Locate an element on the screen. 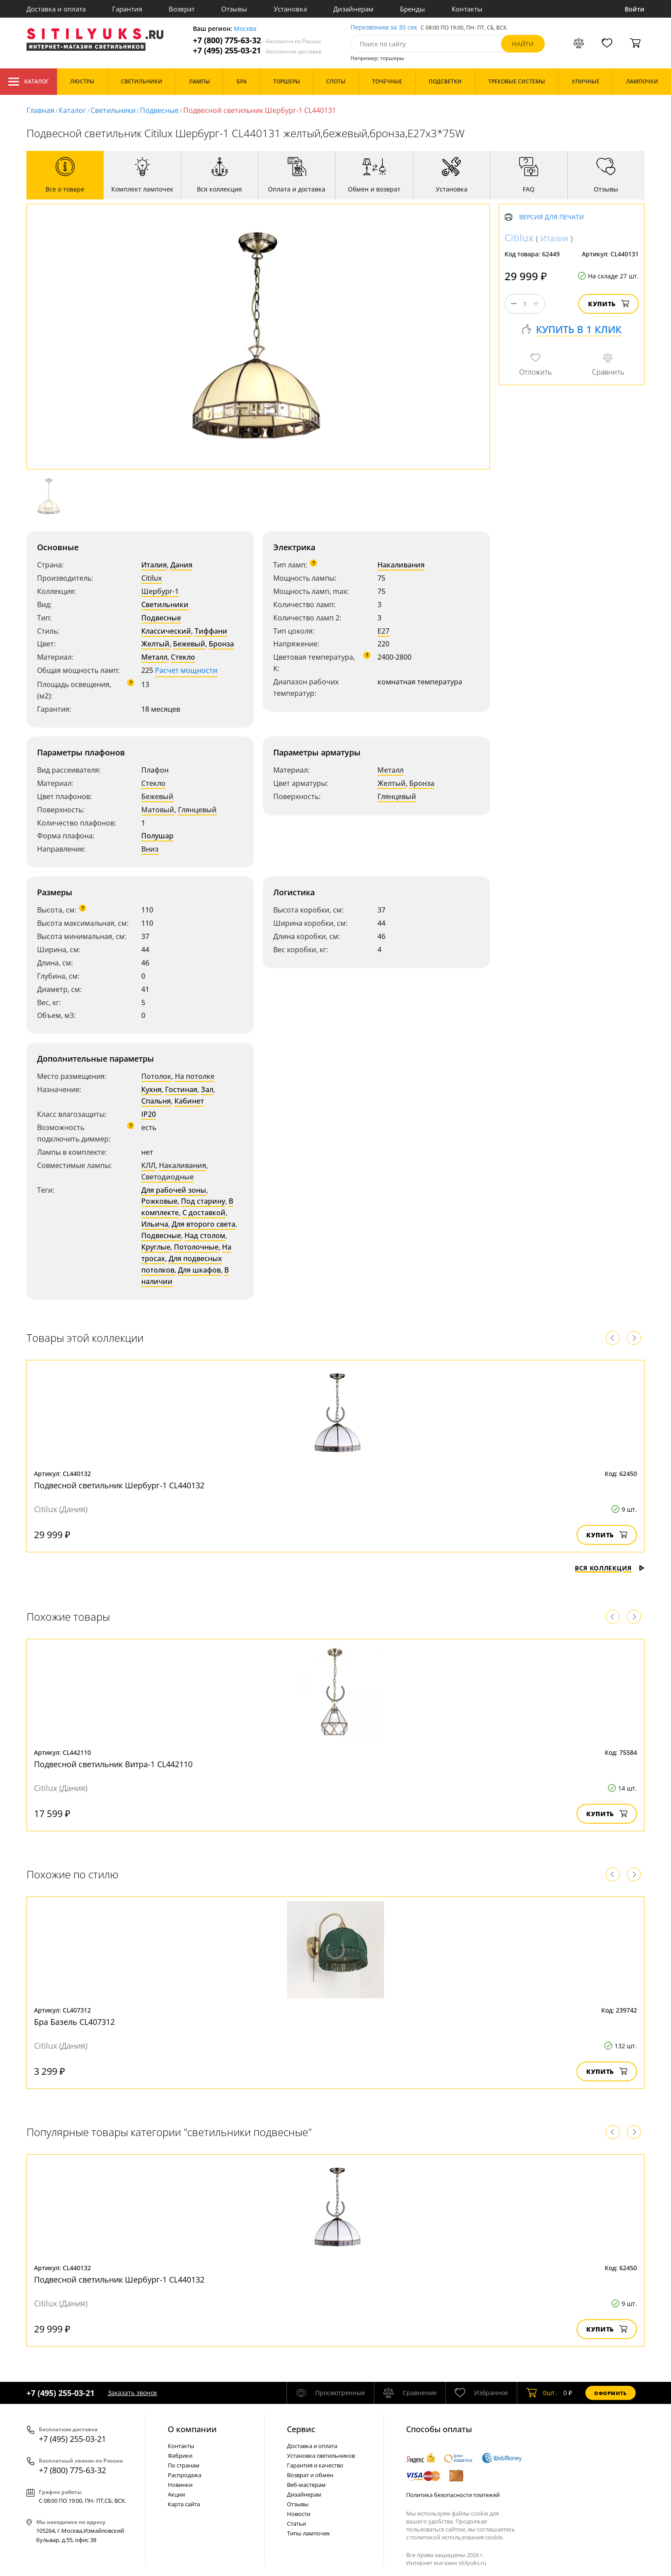 The image size is (671, 2576). Политика безопасности платежей is located at coordinates (453, 2495).